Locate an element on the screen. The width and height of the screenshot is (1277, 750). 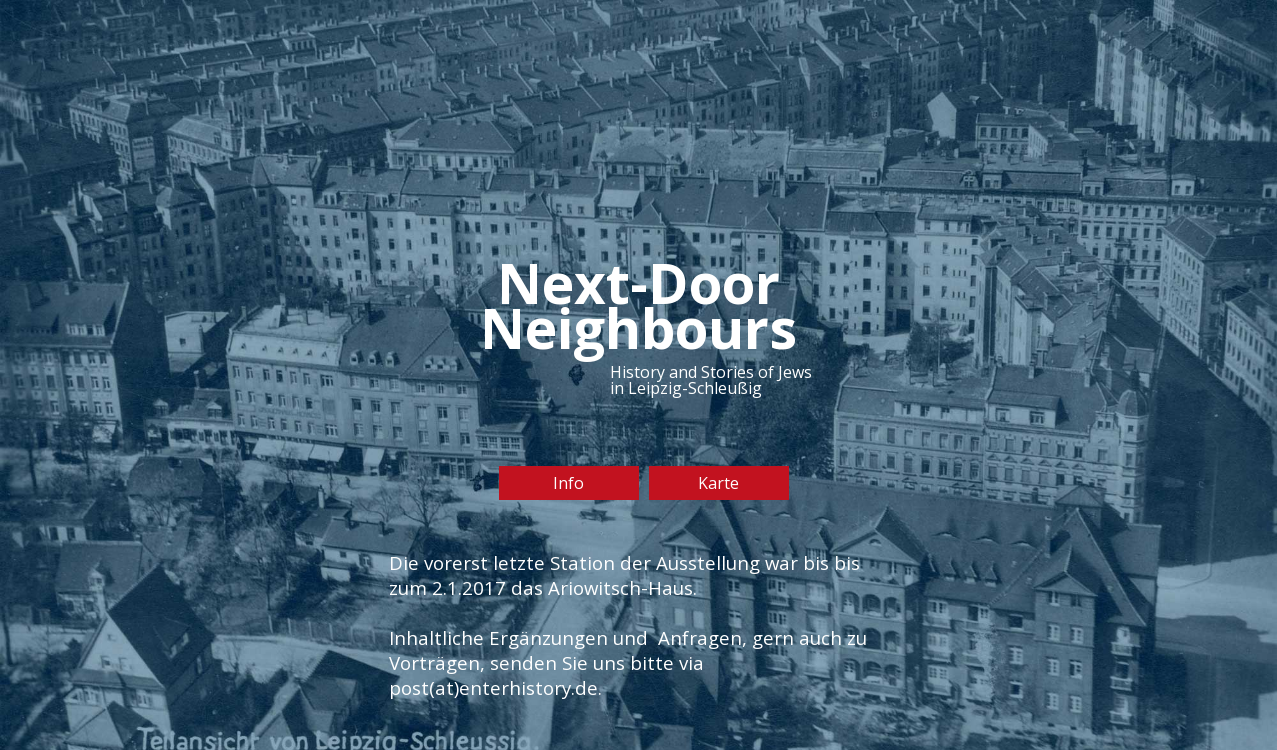
Info is located at coordinates (568, 483).